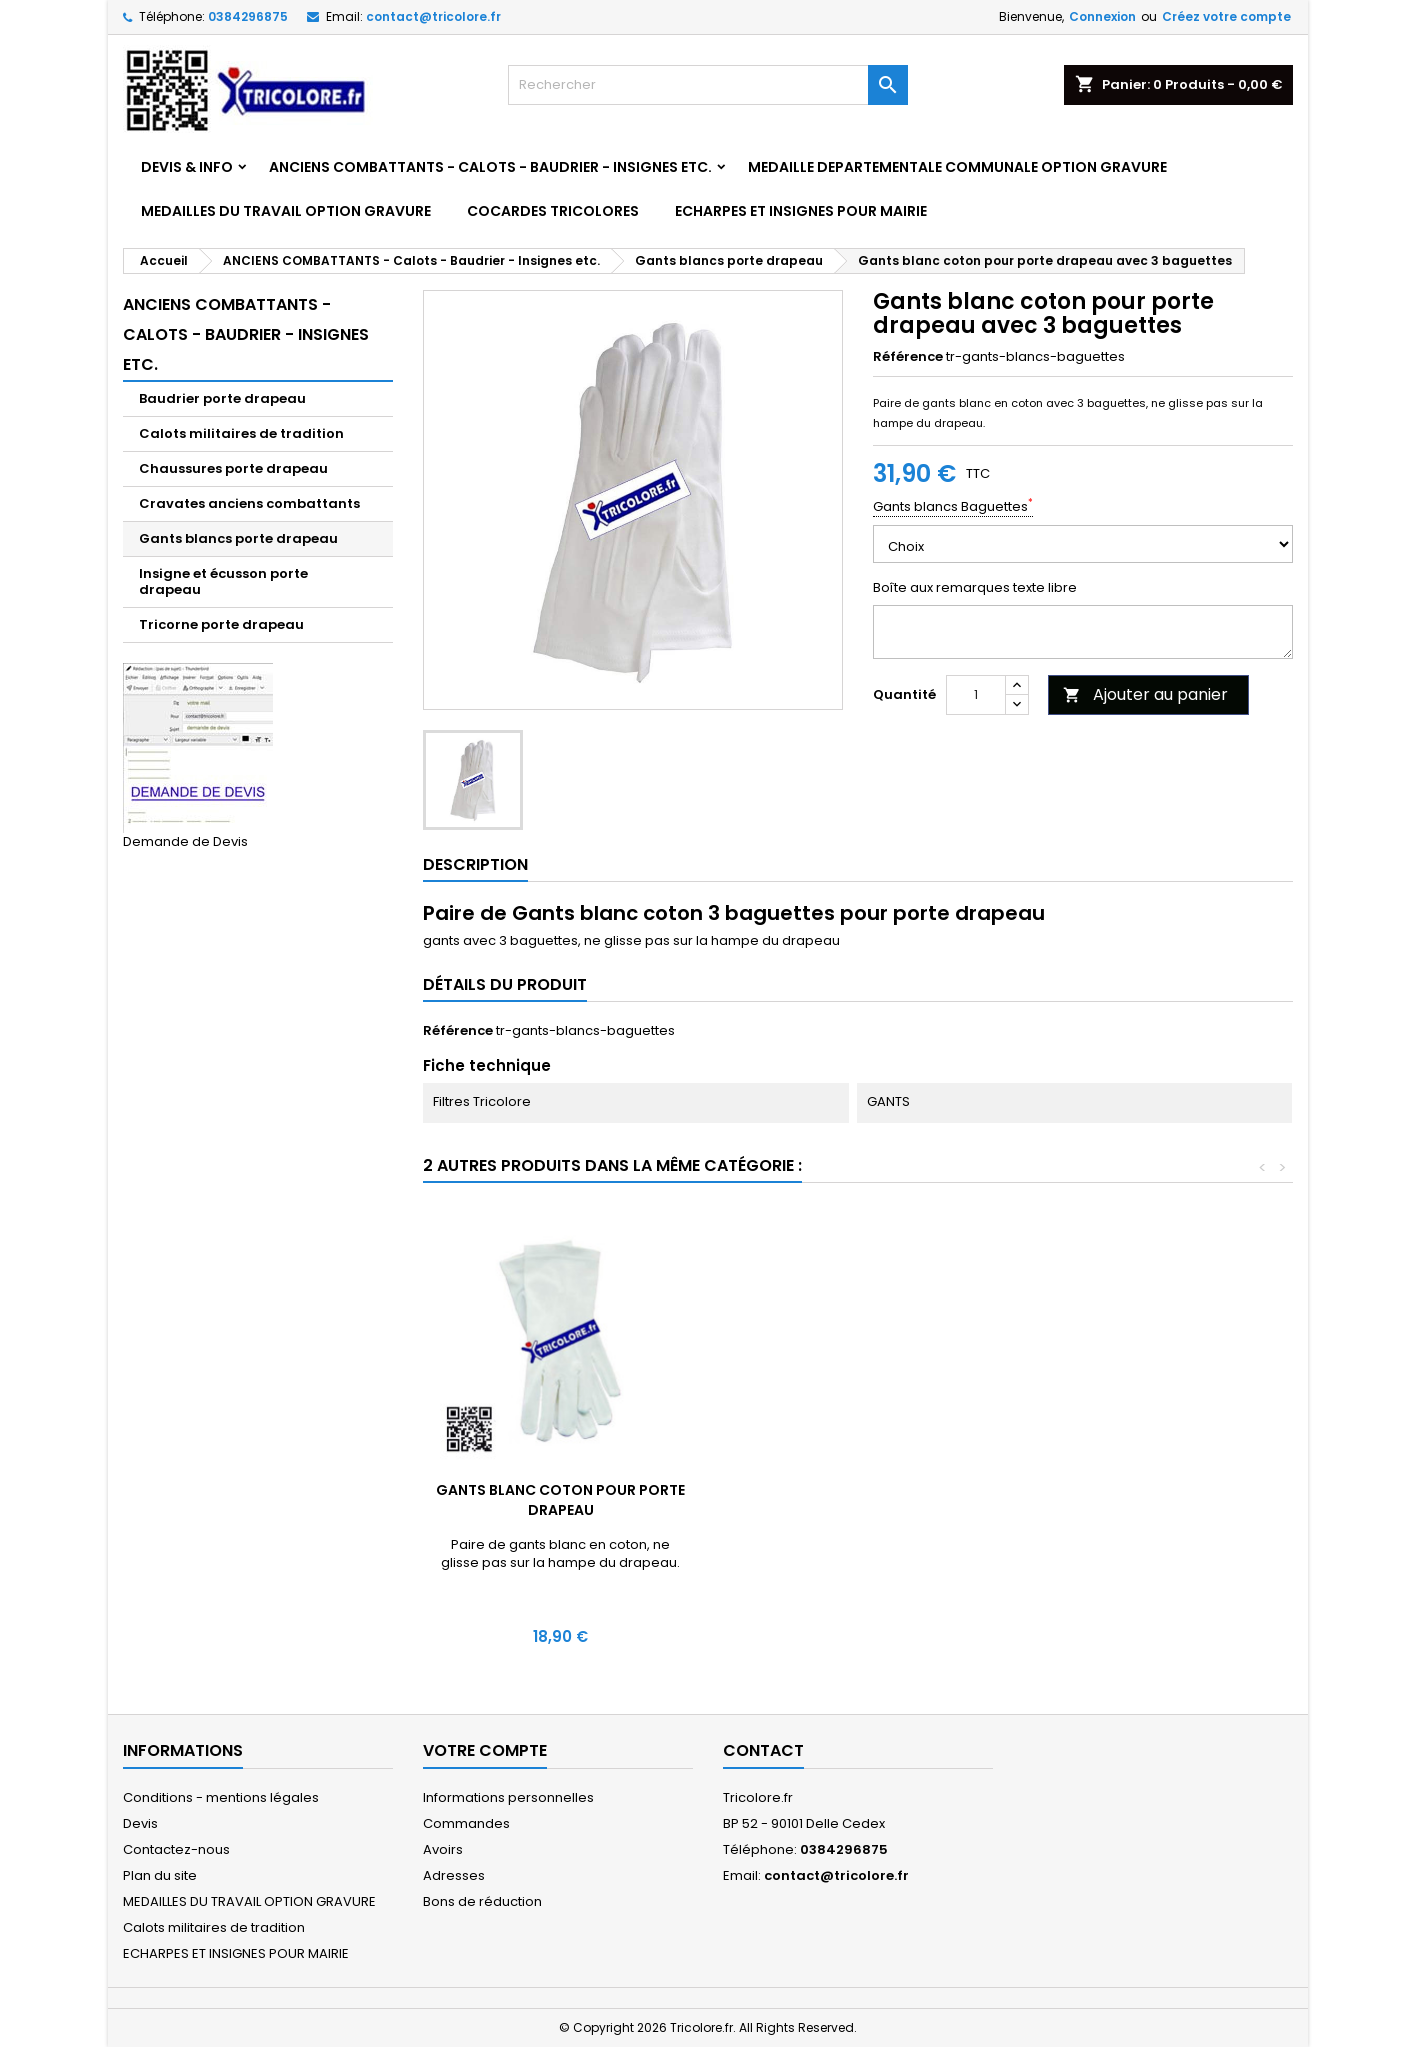 The image size is (1415, 2047). Describe the element at coordinates (443, 1849) in the screenshot. I see `Avoirs` at that location.